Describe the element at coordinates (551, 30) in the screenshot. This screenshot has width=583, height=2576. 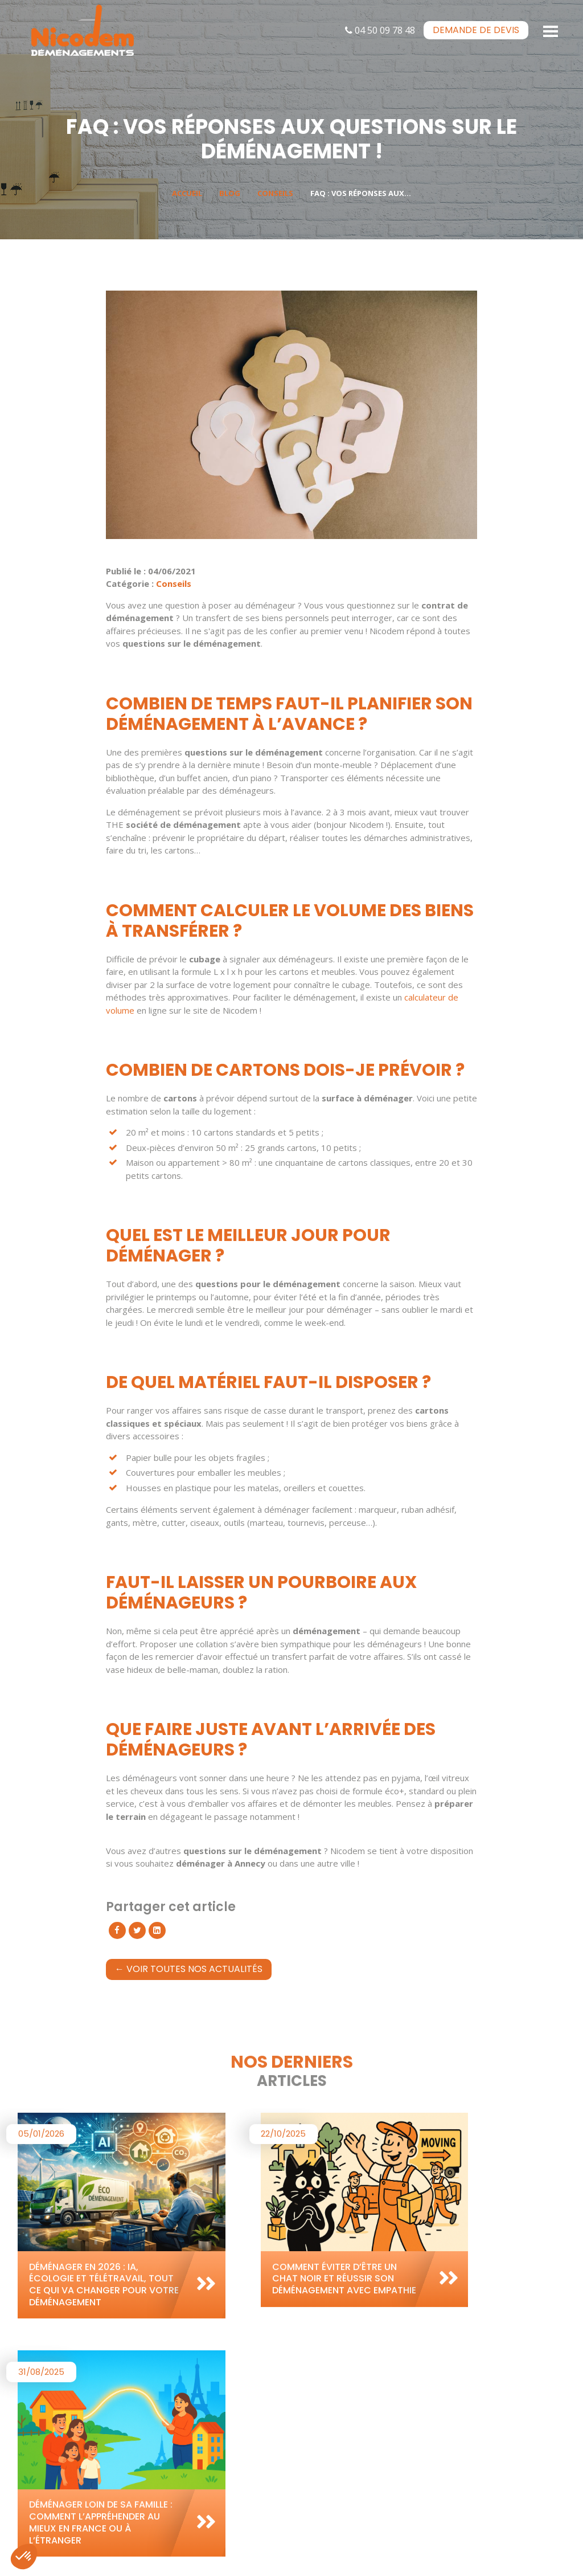
I see `[Toggle navigation]` at that location.